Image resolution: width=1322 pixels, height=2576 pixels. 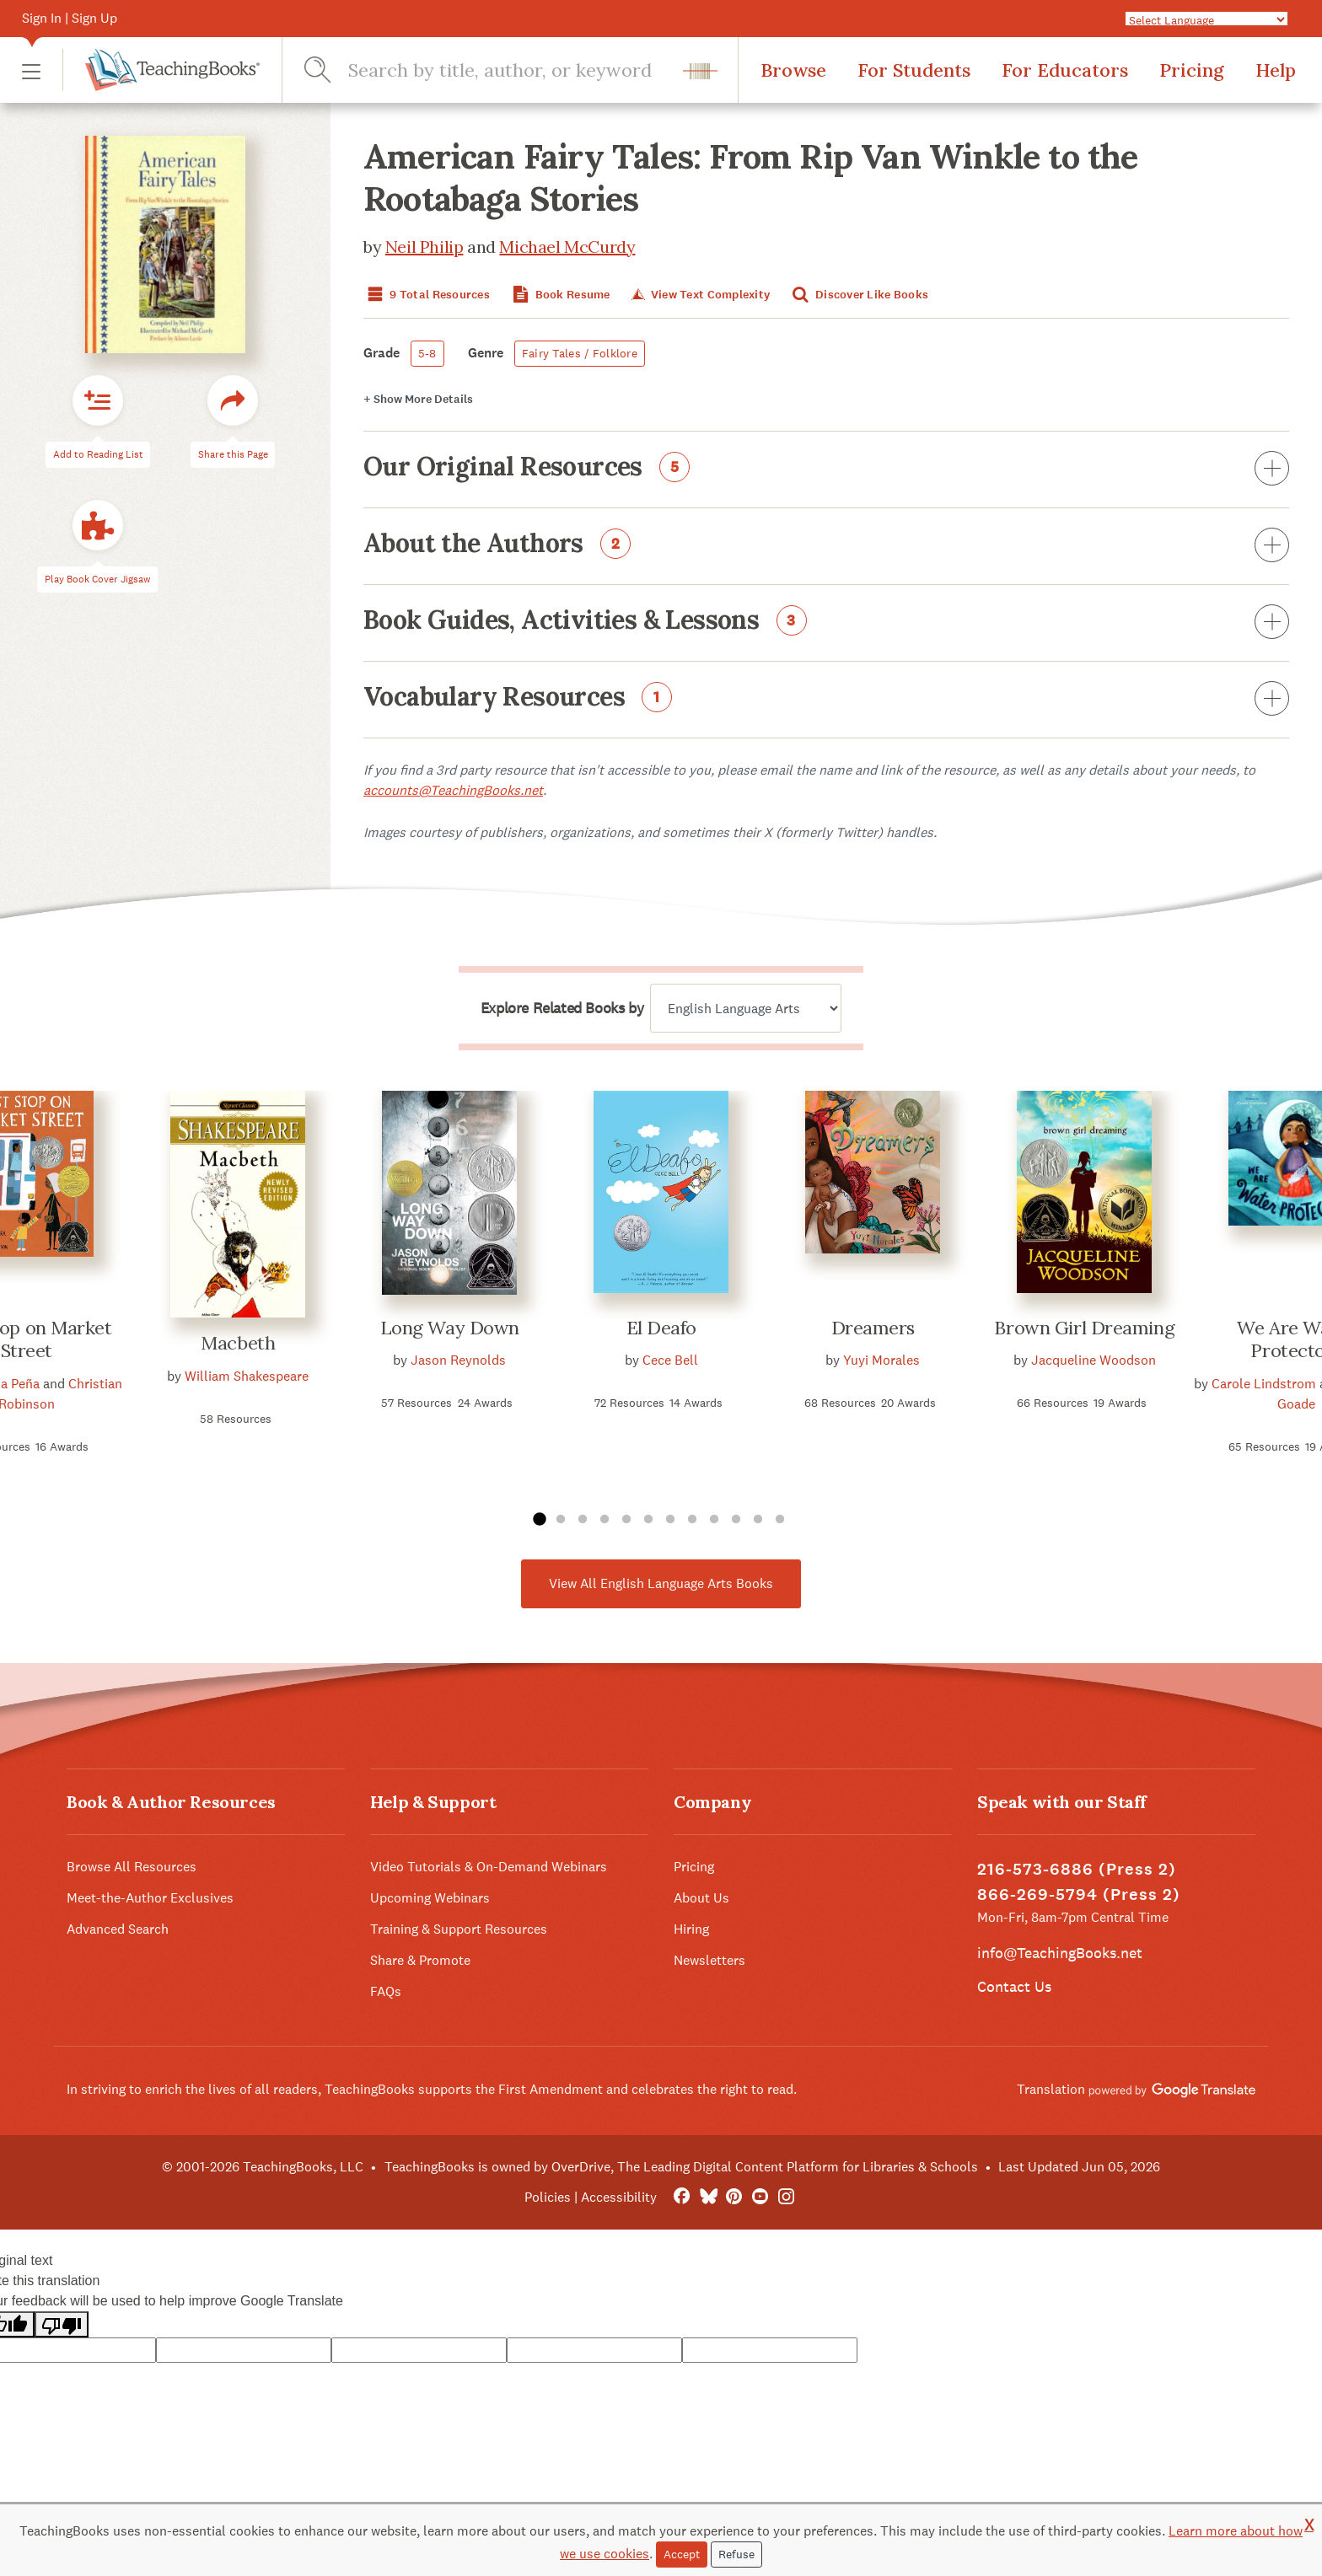 I want to click on Cece Bell, so click(x=670, y=1360).